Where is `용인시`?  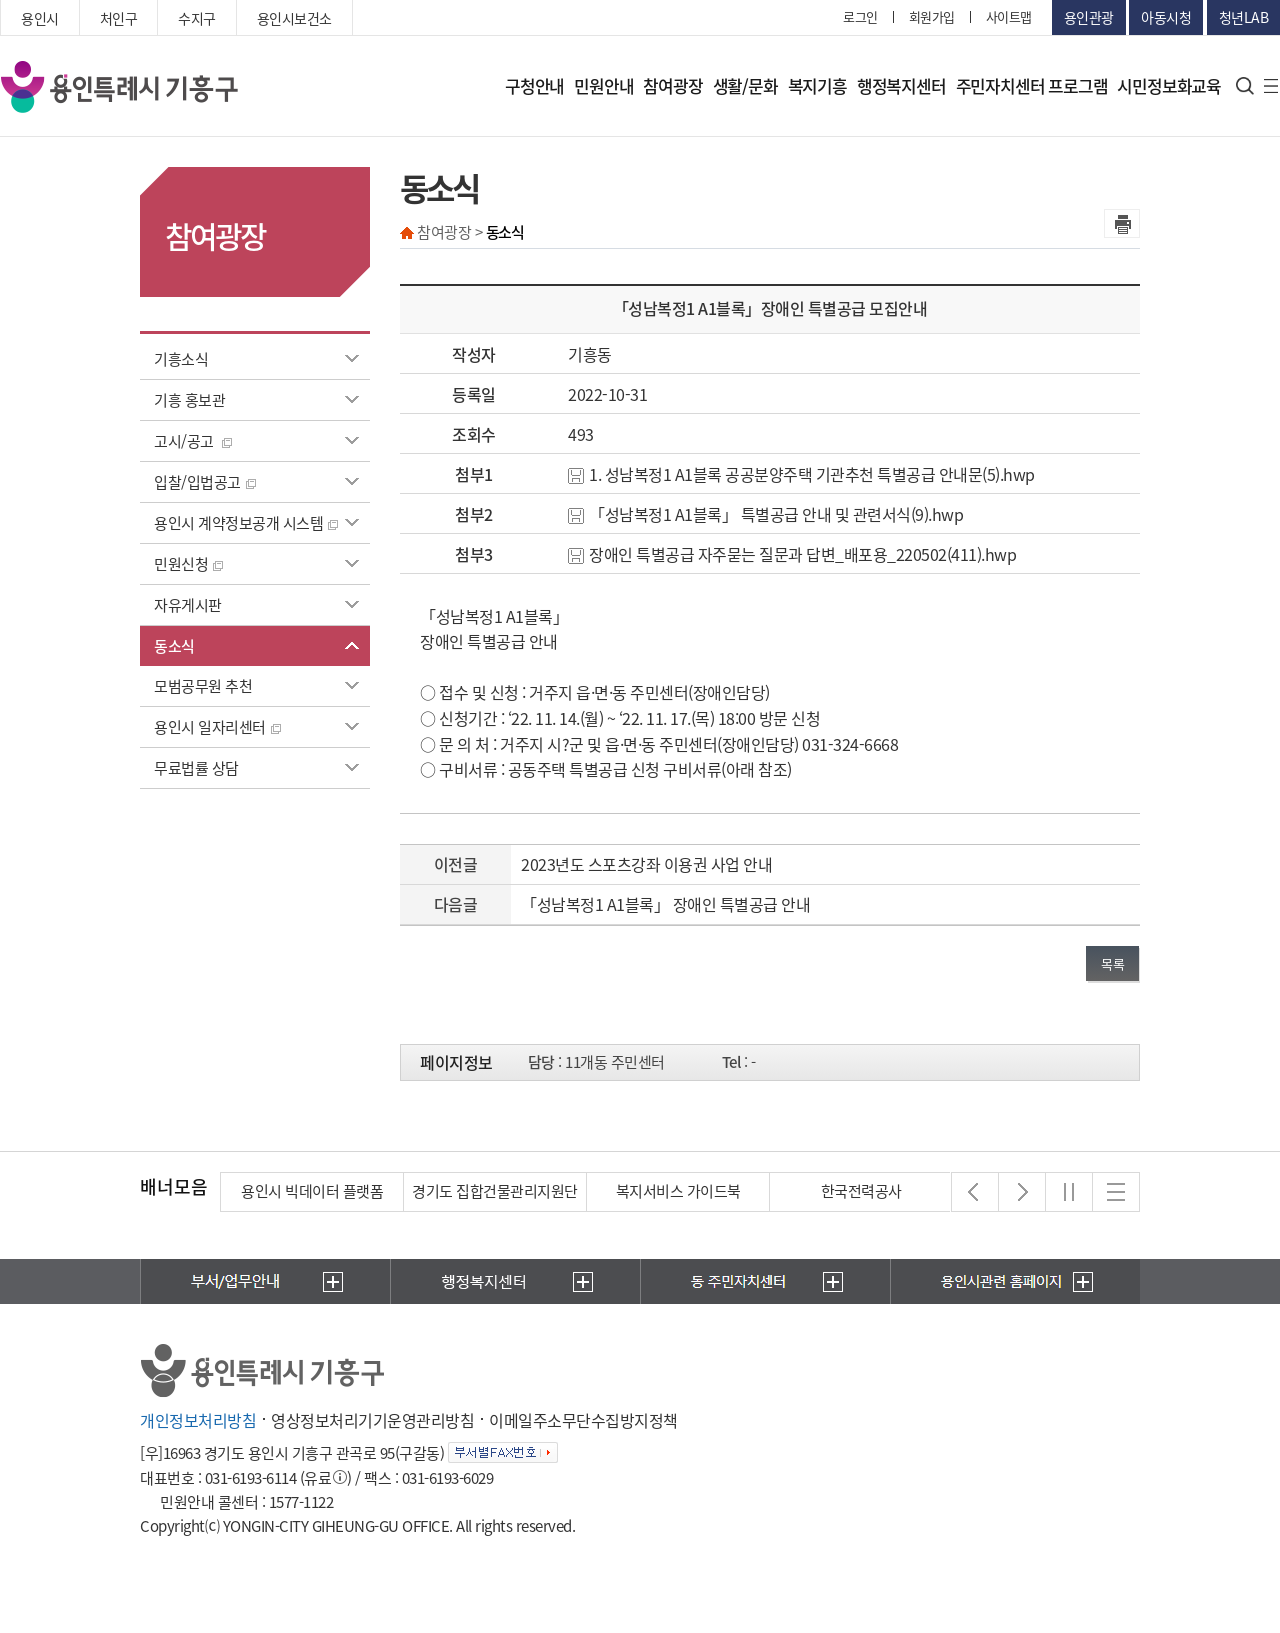
용인시 is located at coordinates (40, 18).